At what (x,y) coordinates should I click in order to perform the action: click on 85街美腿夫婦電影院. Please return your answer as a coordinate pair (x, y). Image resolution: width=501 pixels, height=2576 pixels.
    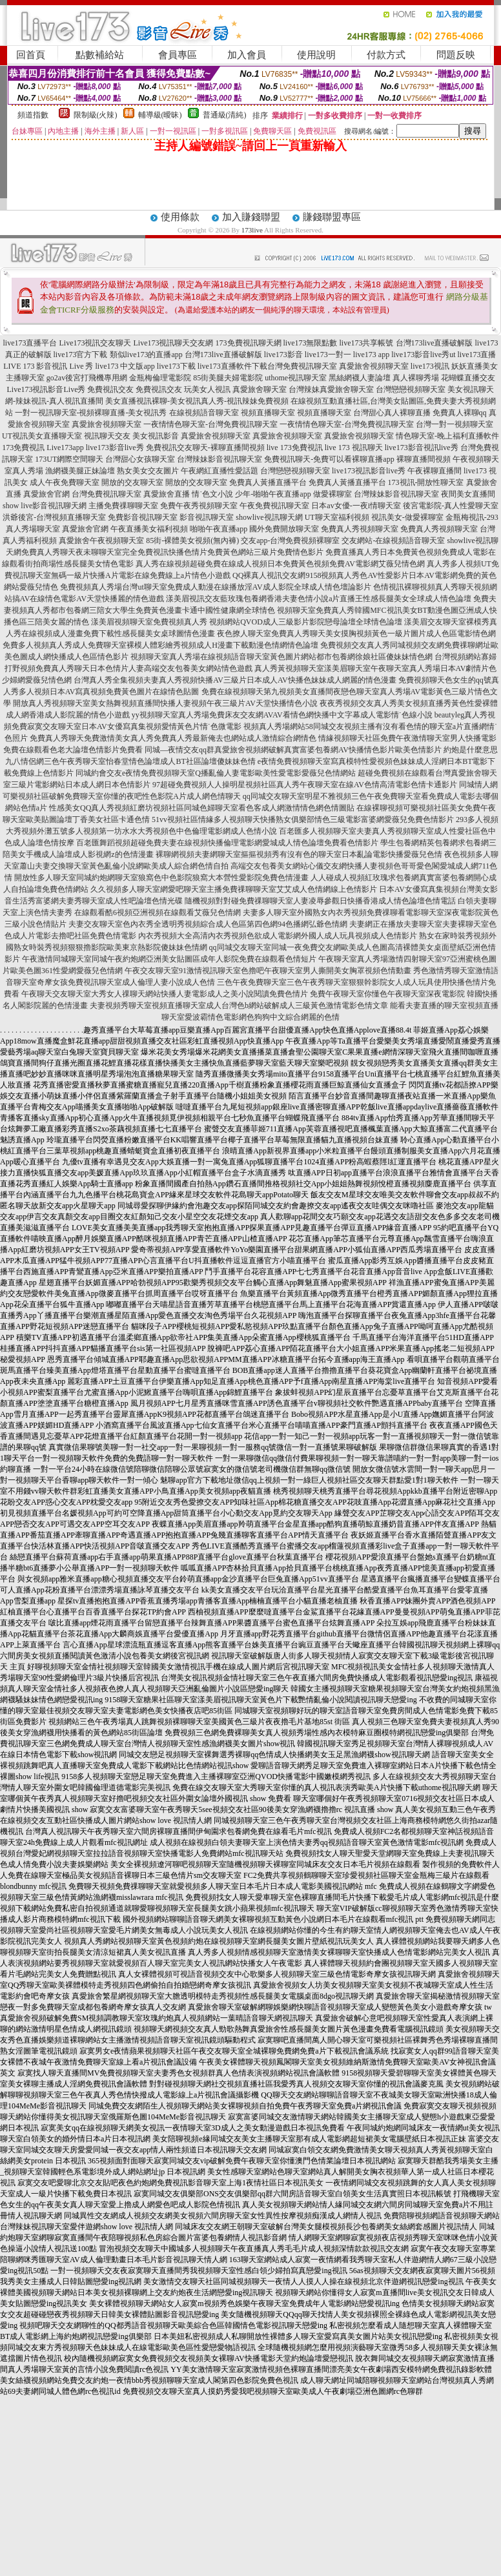
    Looking at the image, I should click on (228, 377).